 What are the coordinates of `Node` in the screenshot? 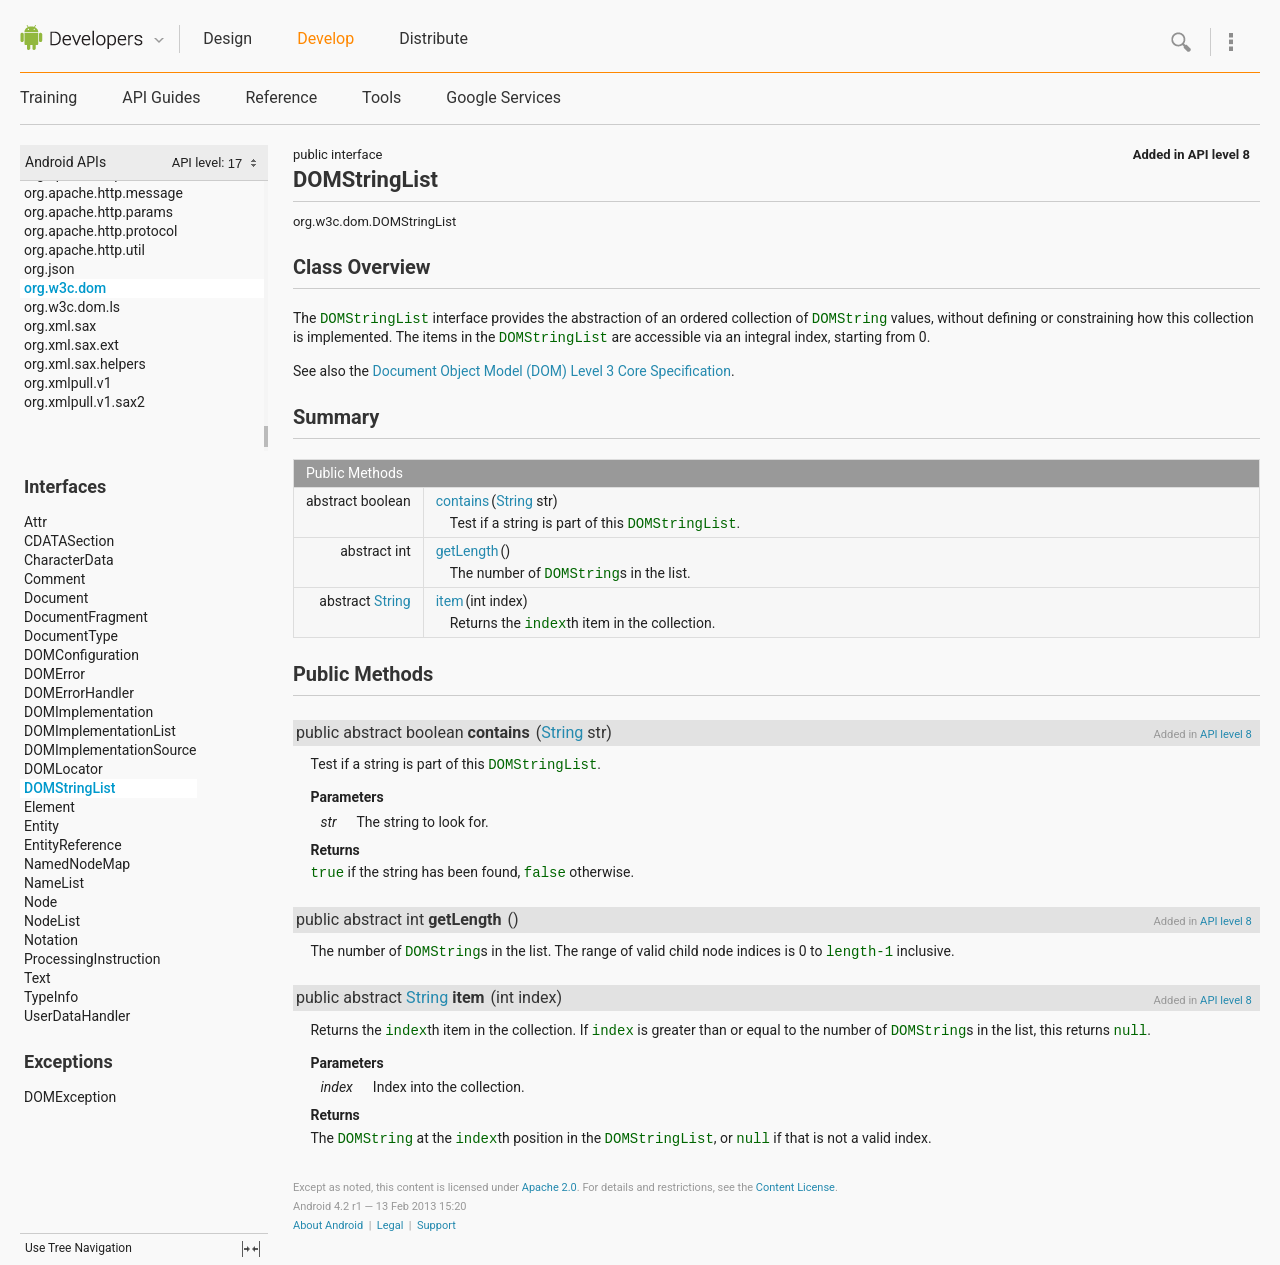 It's located at (40, 902).